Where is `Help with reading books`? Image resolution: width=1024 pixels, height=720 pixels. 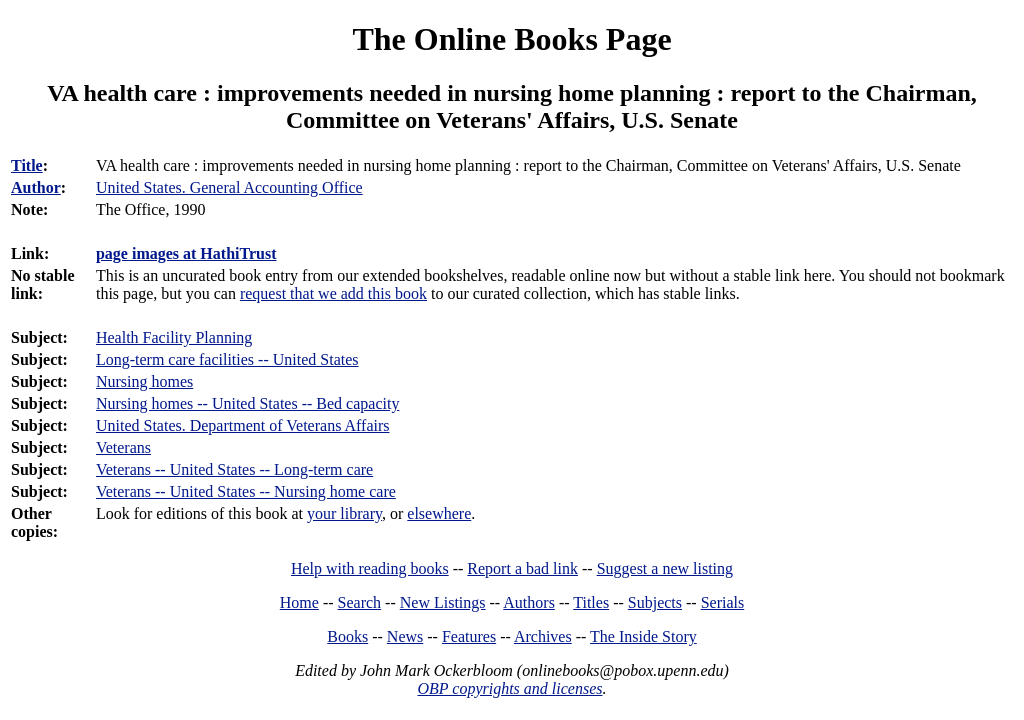 Help with reading books is located at coordinates (370, 568).